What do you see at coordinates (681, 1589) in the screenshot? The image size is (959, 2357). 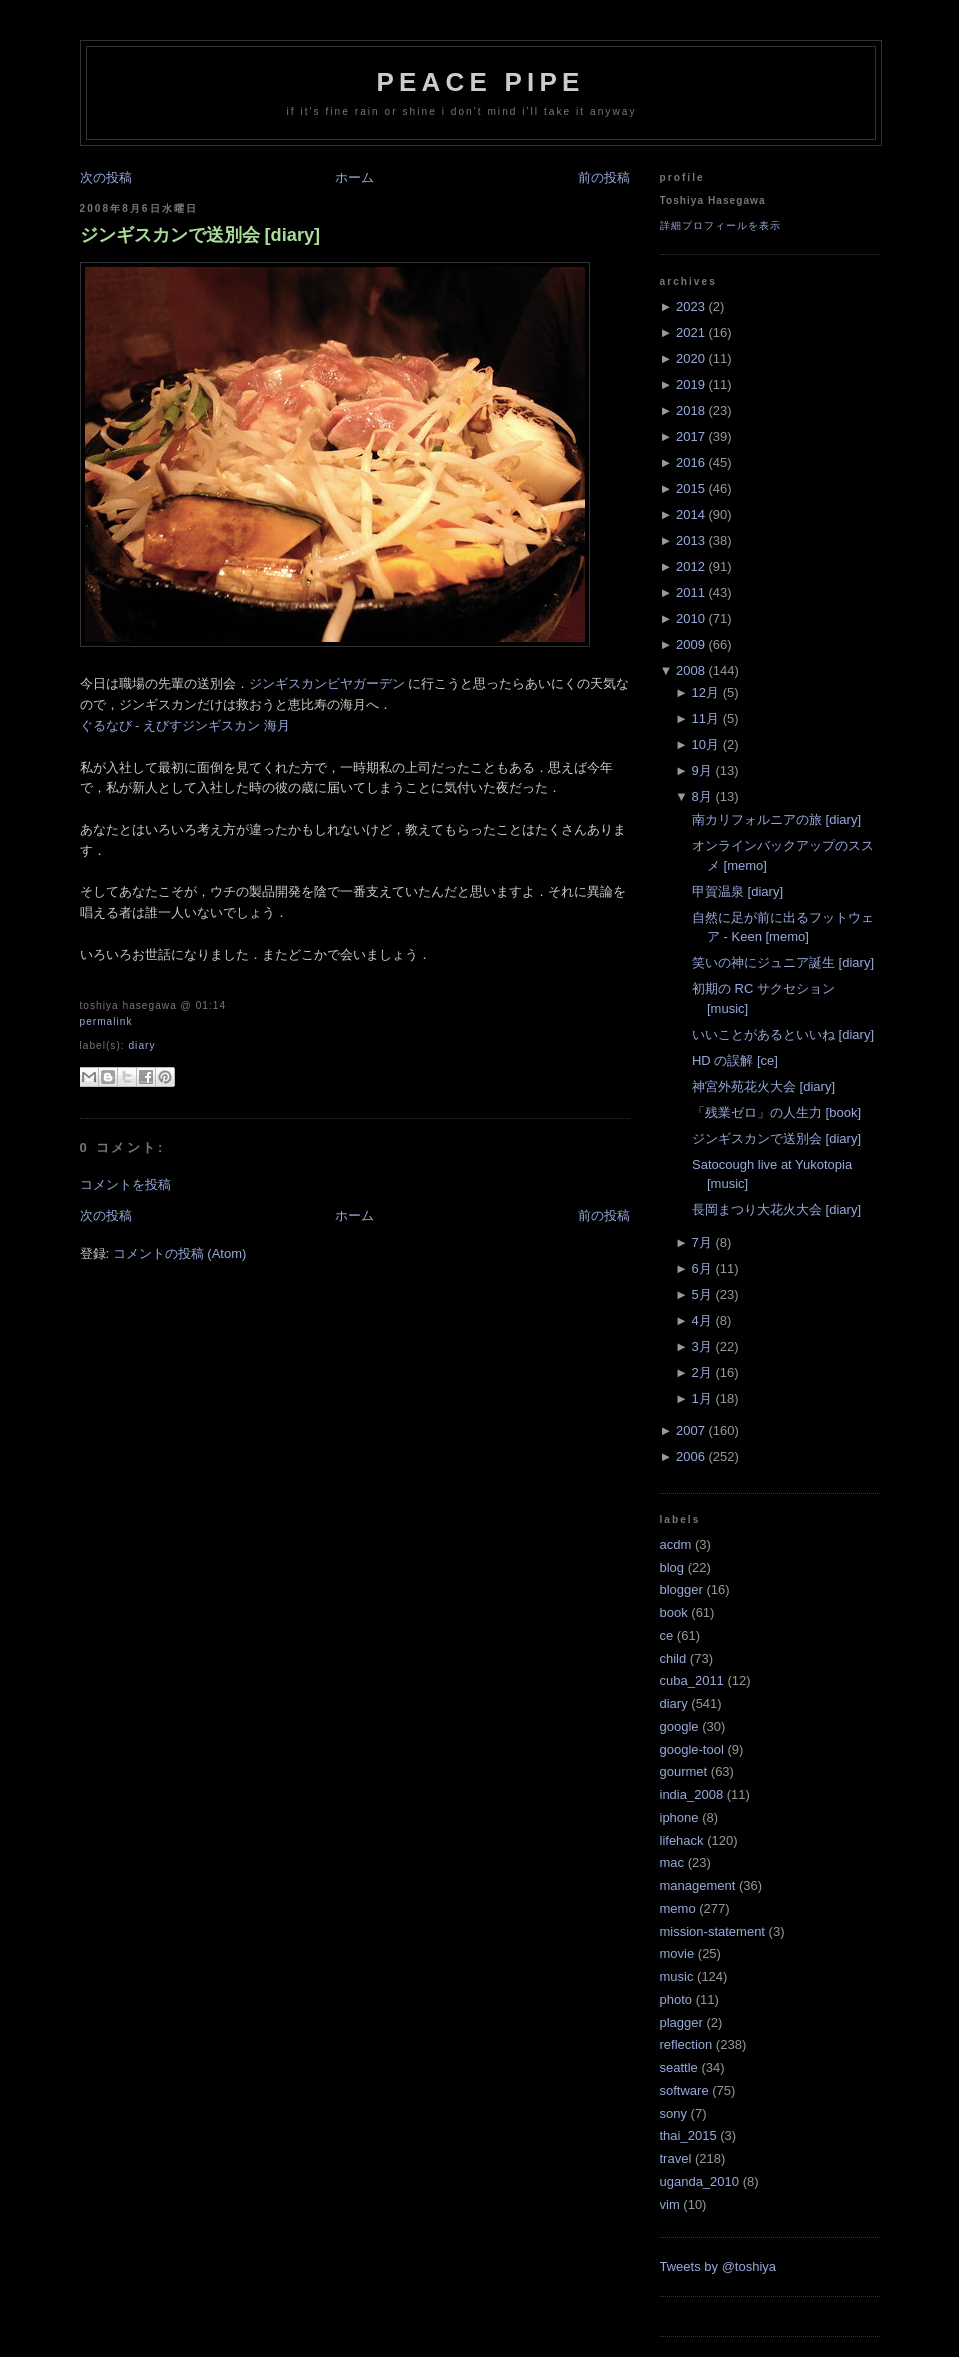 I see `blogger` at bounding box center [681, 1589].